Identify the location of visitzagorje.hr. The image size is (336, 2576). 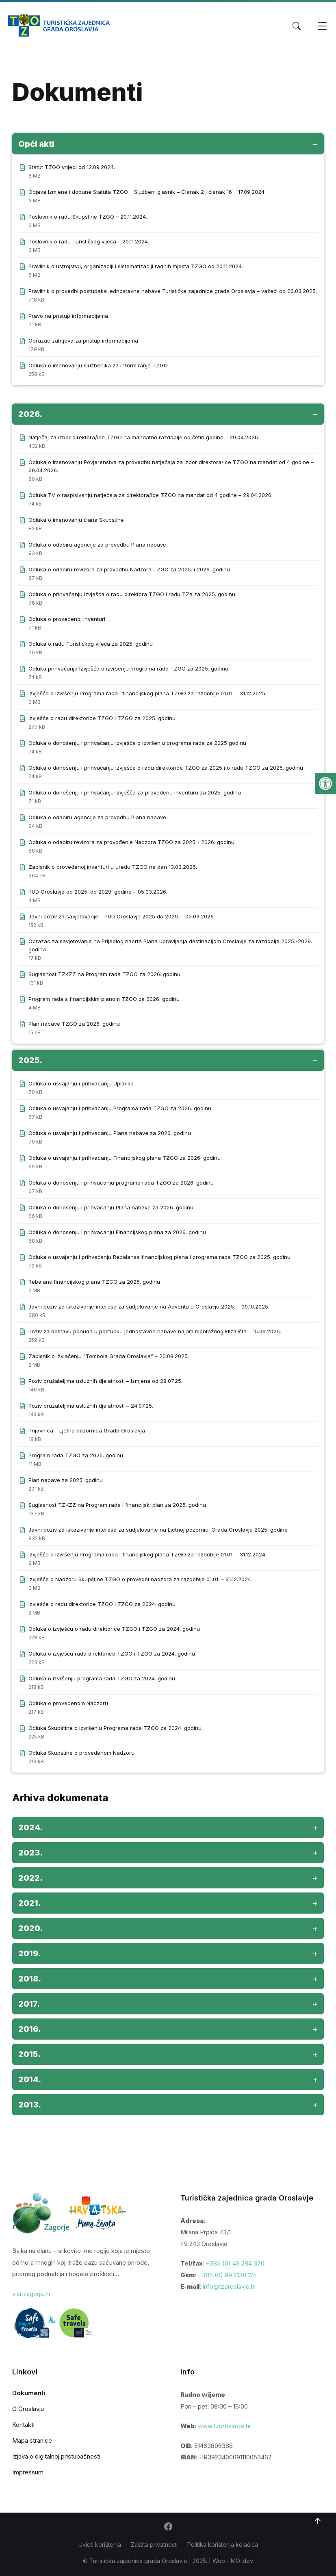
(31, 2294).